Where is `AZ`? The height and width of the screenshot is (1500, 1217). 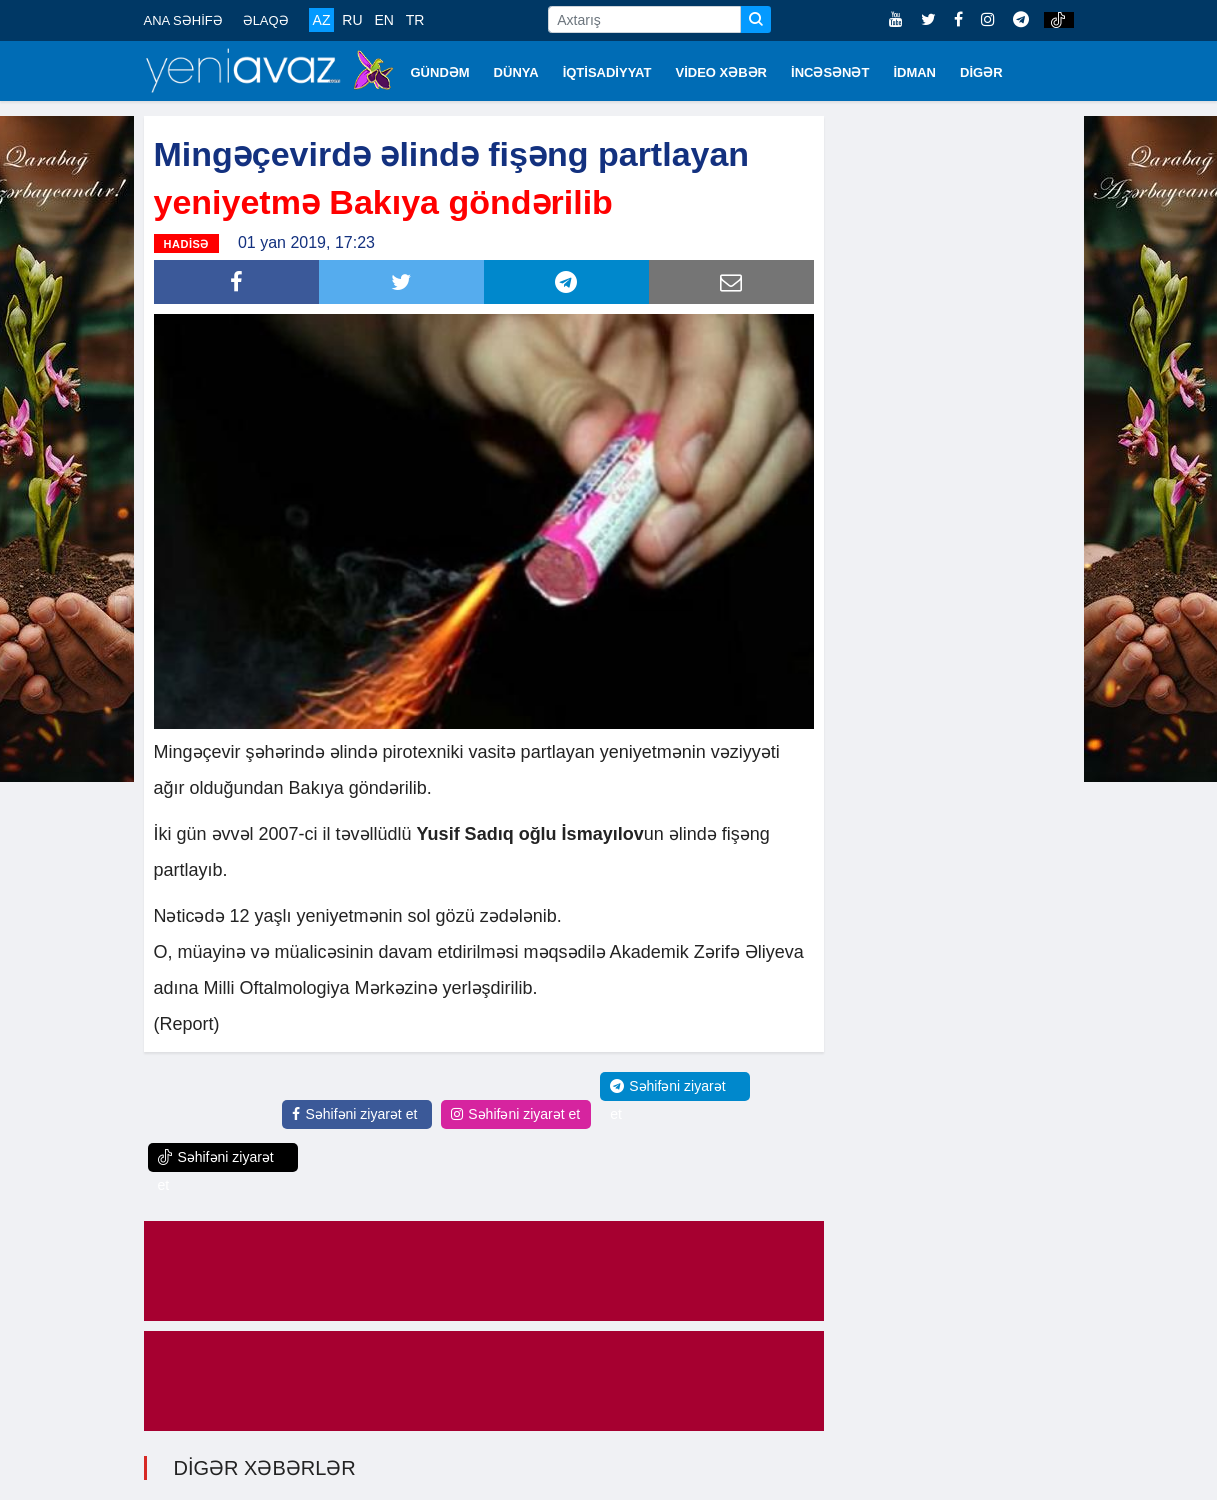 AZ is located at coordinates (322, 20).